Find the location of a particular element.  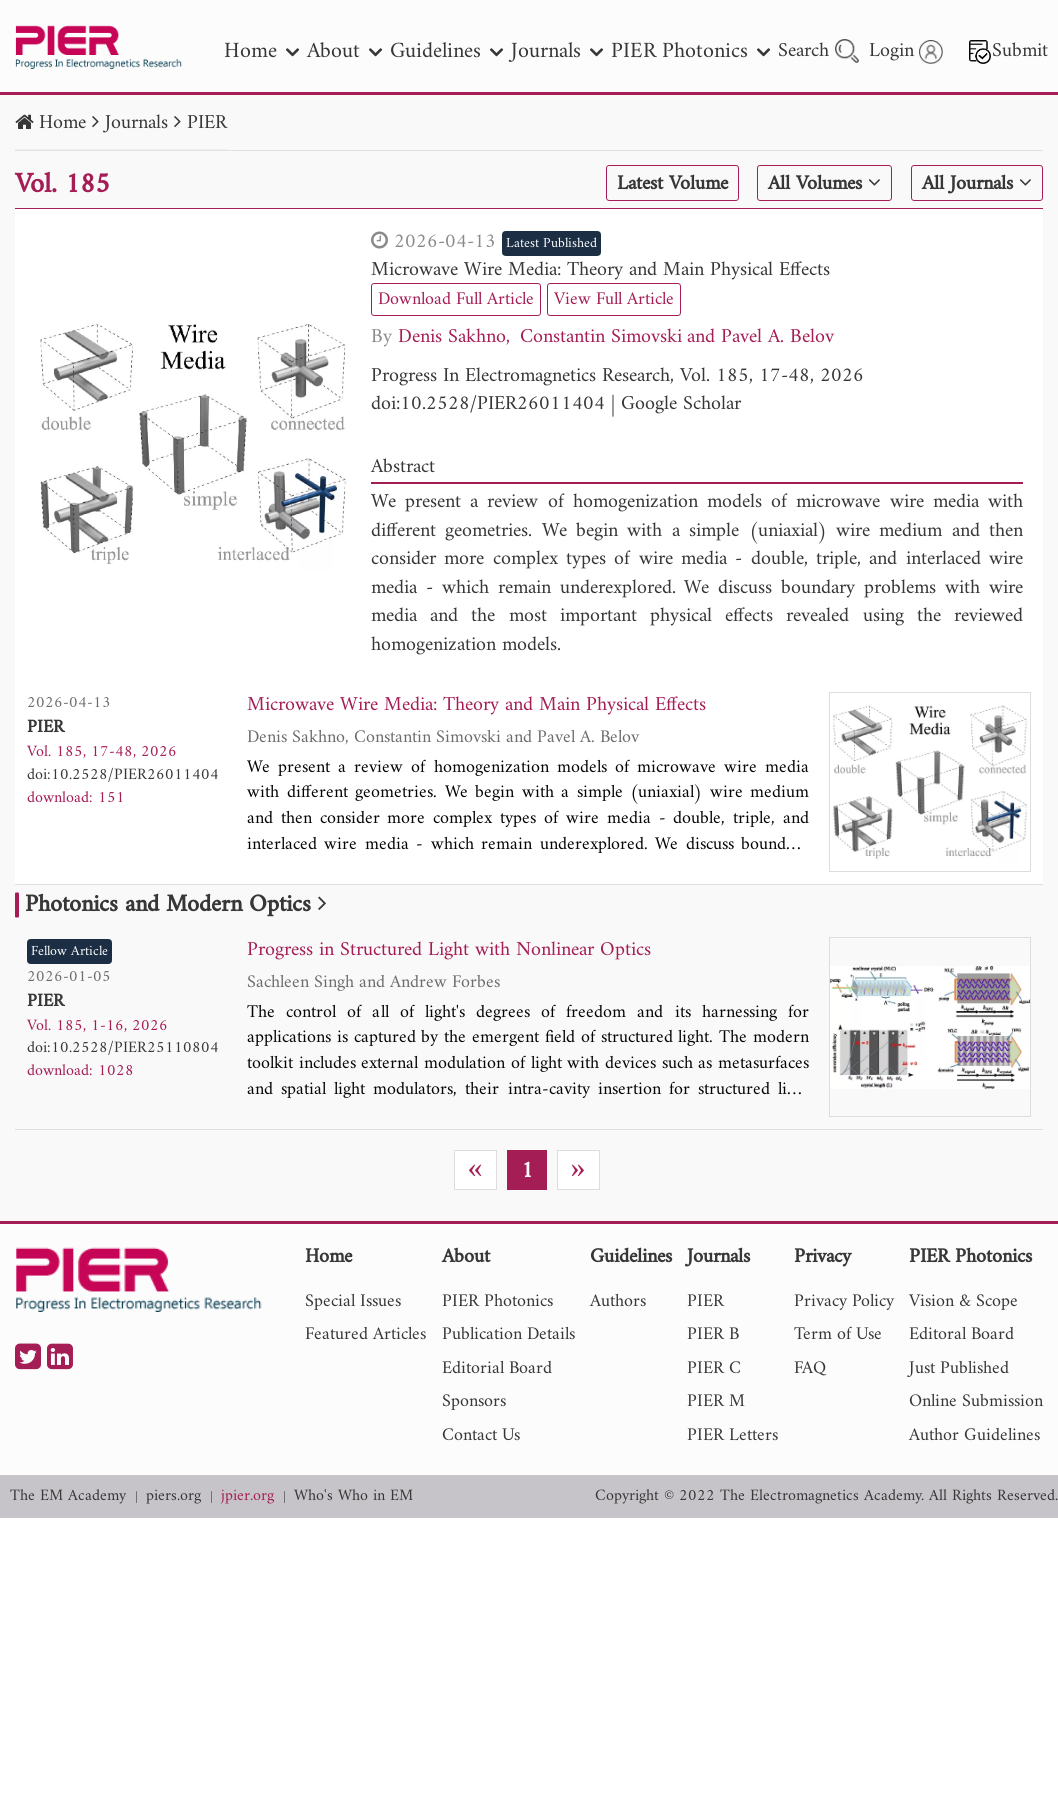

Contact Us [nav] is located at coordinates (481, 1435).